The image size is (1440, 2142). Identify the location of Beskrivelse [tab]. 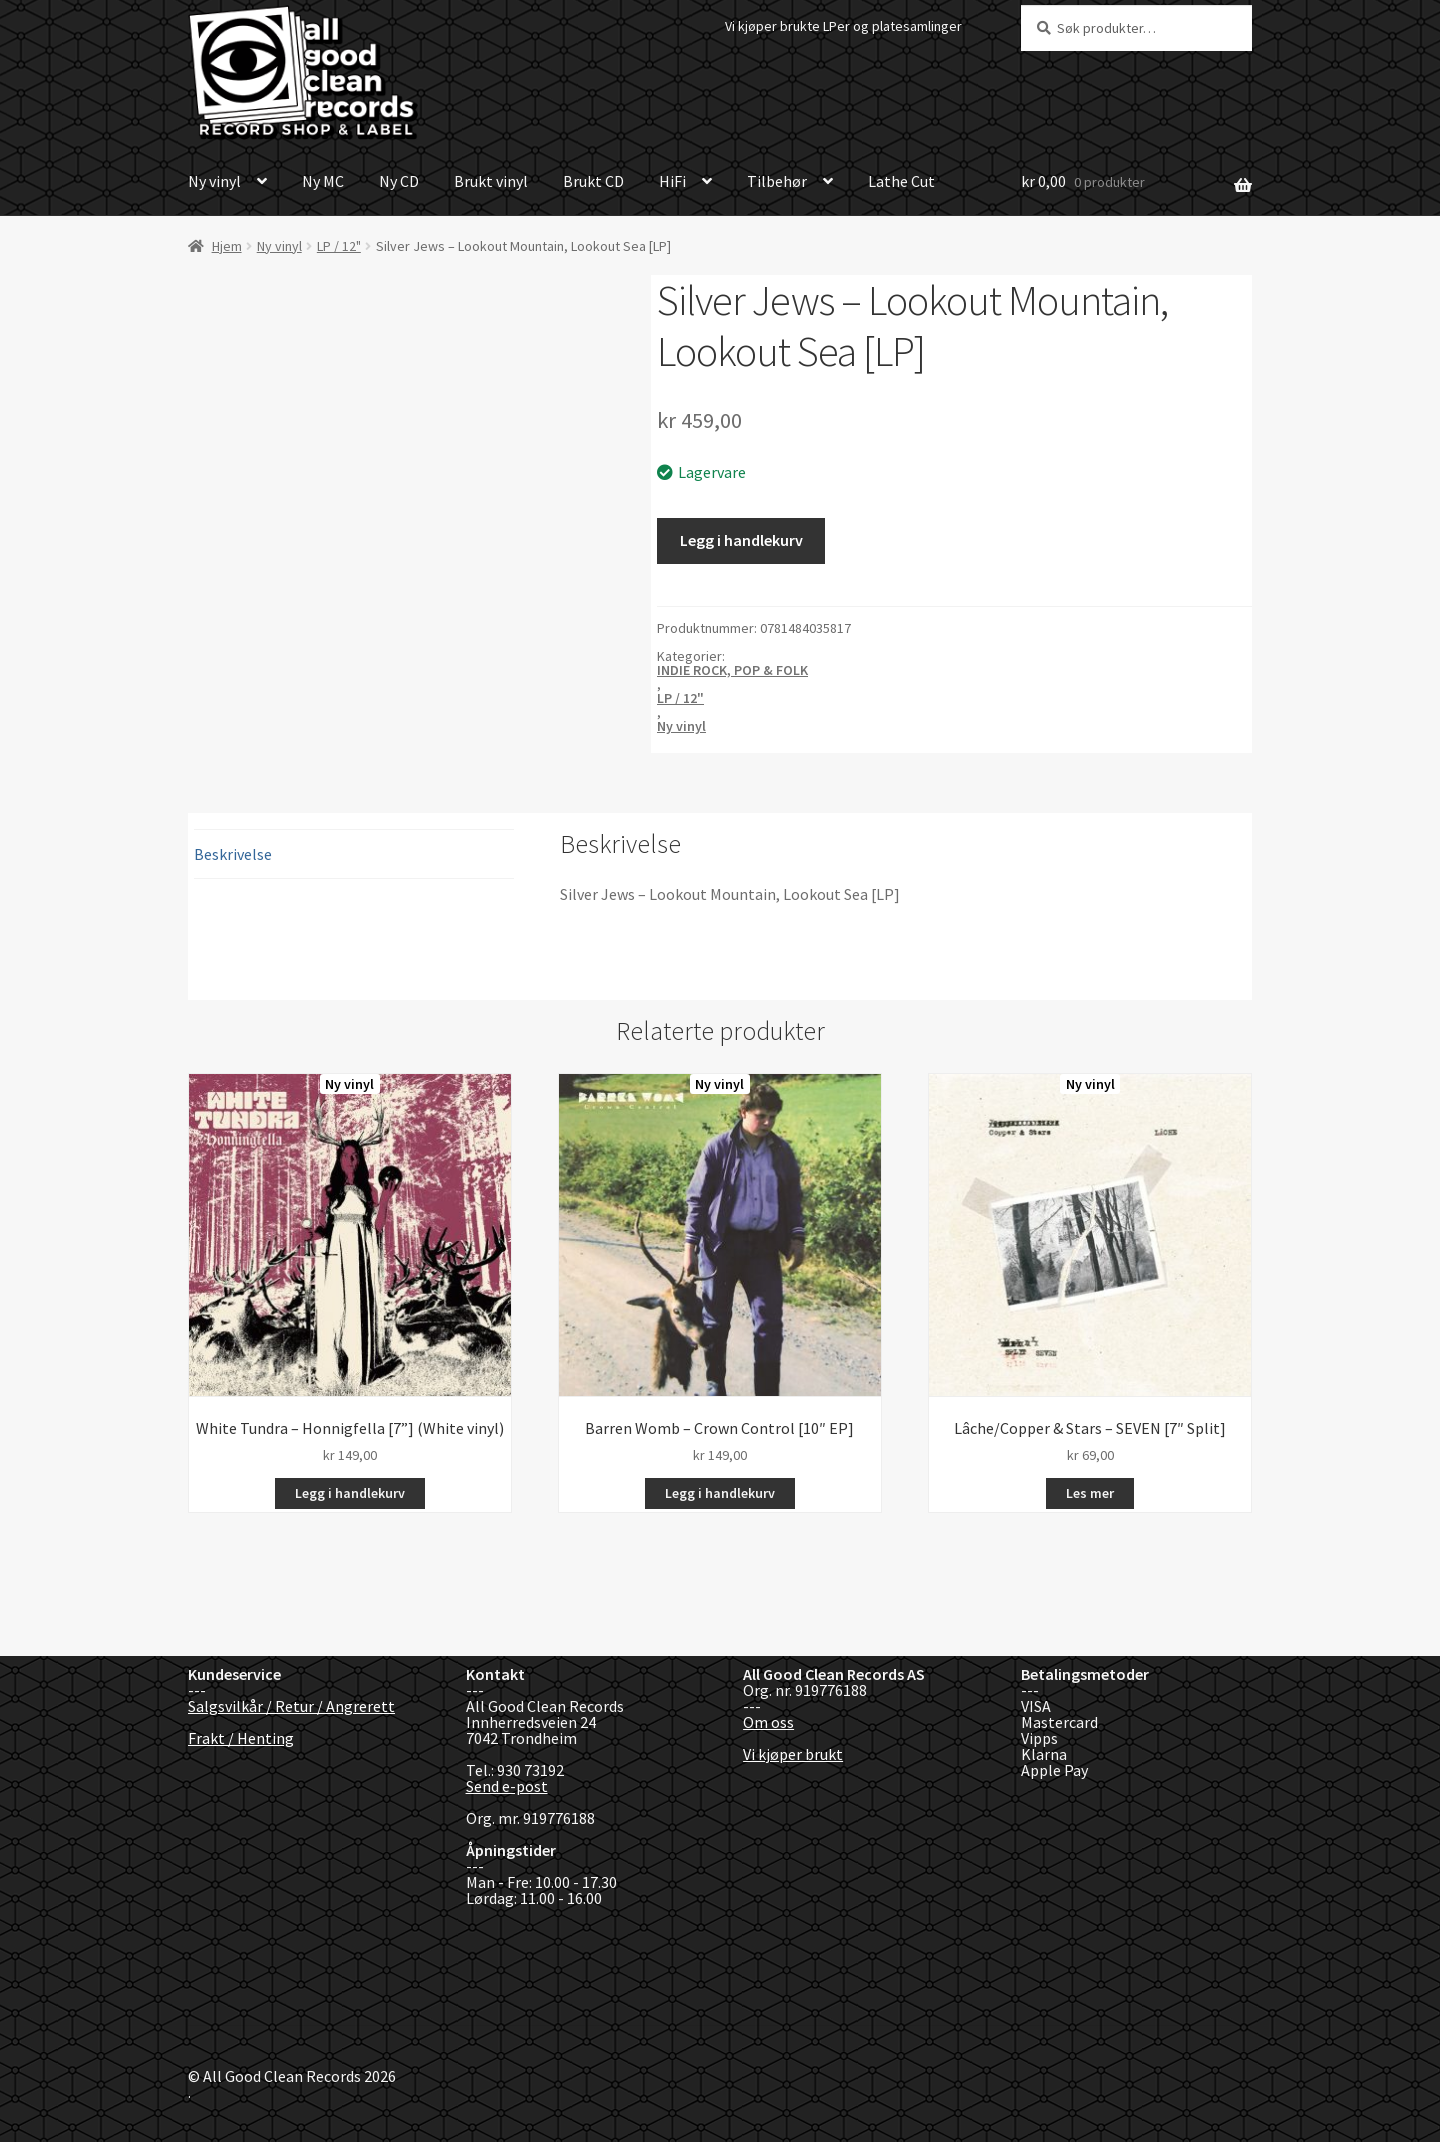
(233, 854).